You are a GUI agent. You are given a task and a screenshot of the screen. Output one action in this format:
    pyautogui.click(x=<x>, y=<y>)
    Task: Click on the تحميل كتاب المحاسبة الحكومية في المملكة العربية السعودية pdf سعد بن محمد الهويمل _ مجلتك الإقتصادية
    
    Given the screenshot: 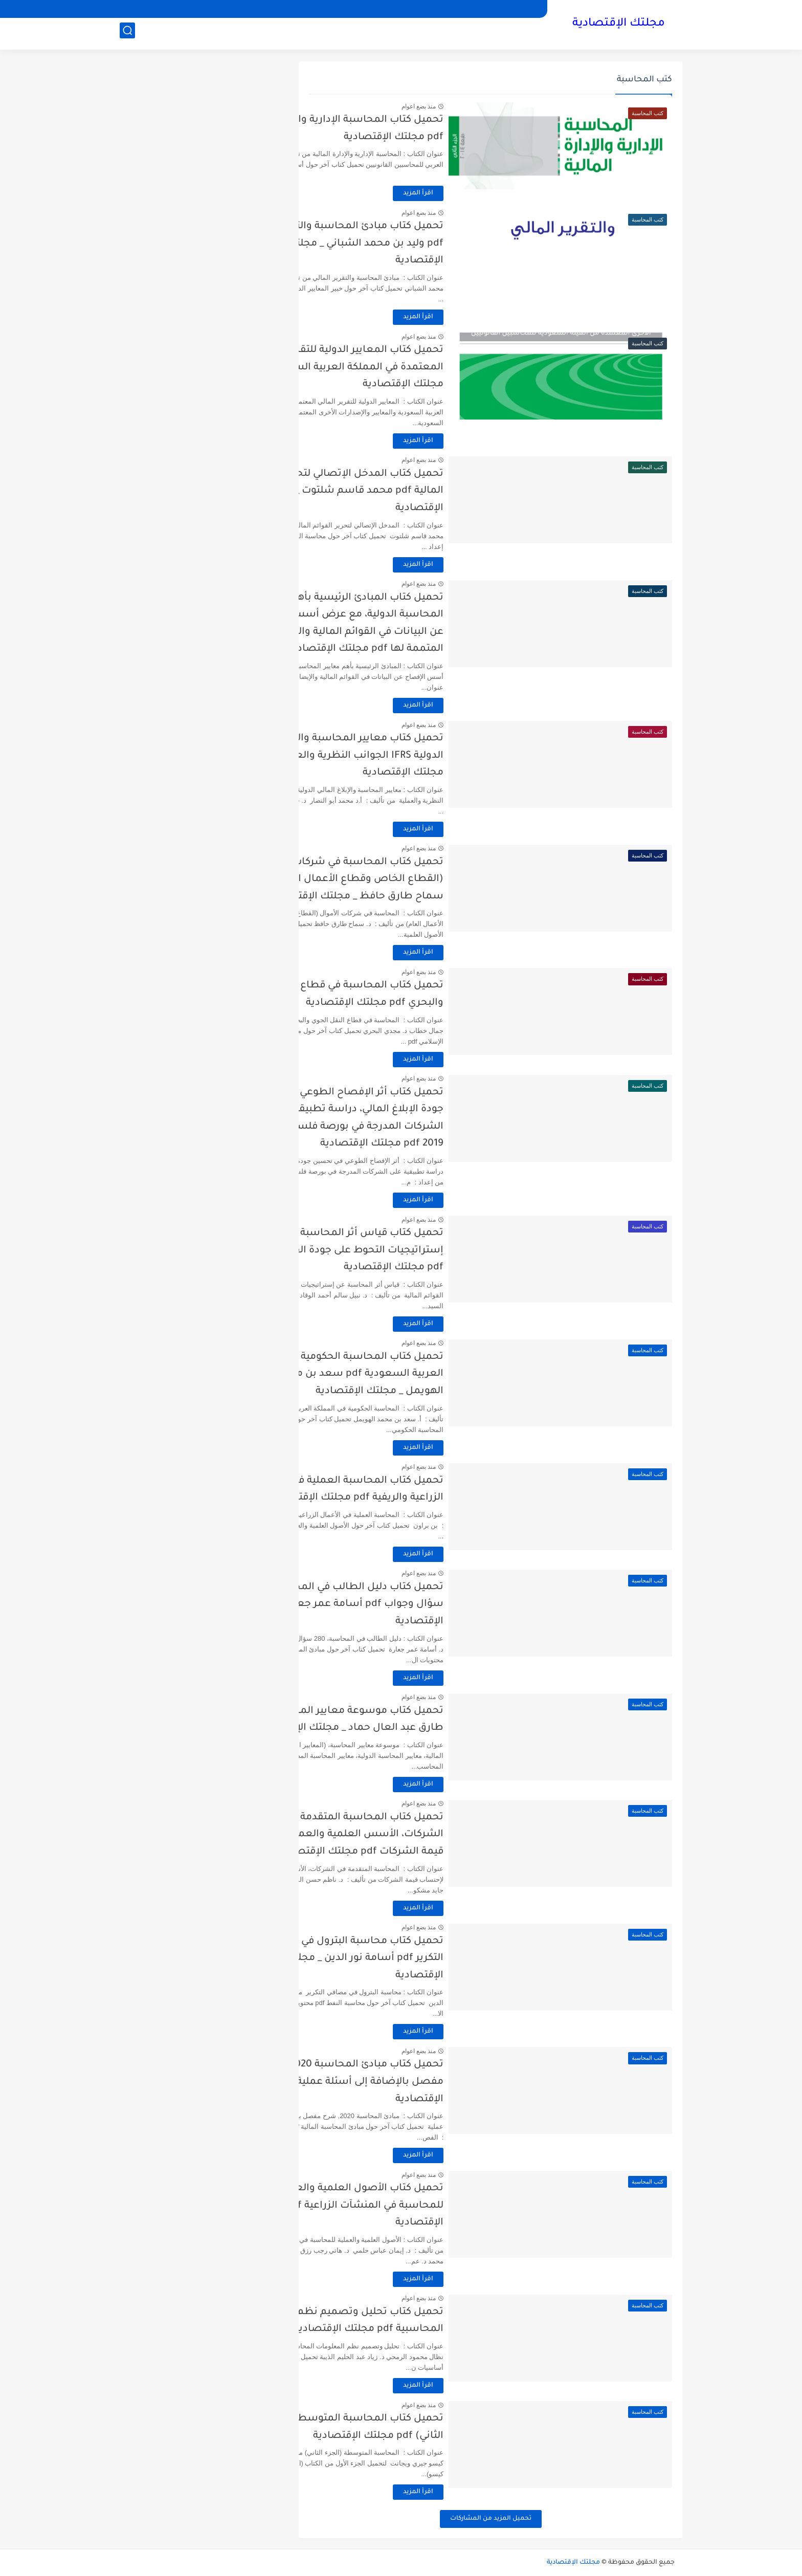 What is the action you would take?
    pyautogui.click(x=413, y=1374)
    